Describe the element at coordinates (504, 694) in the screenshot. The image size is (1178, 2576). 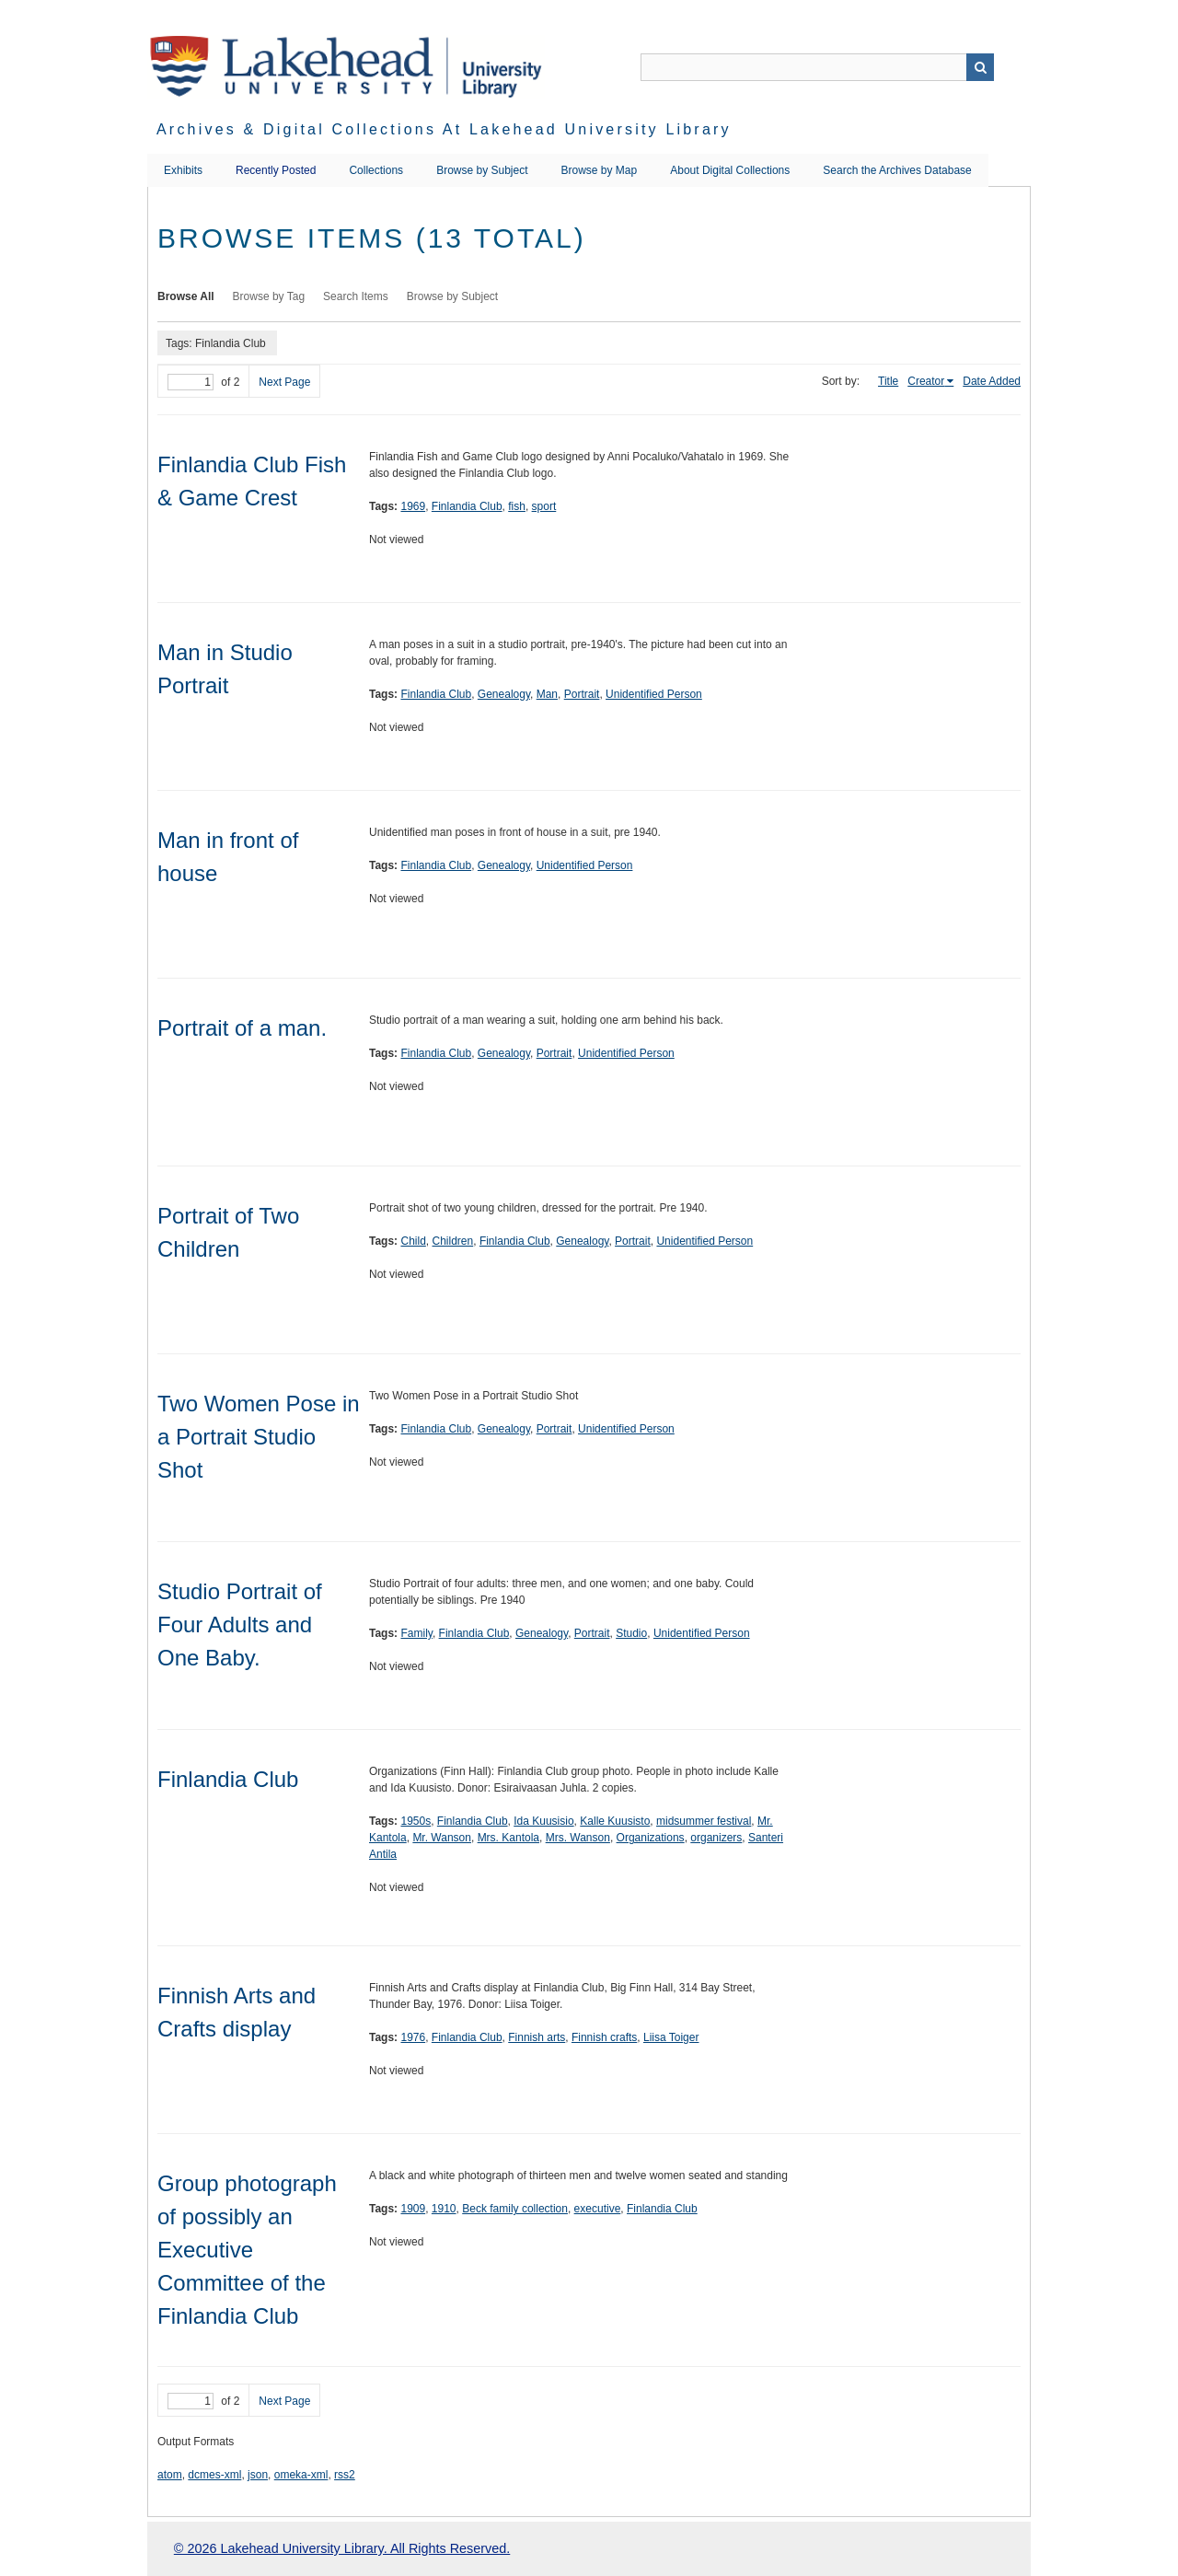
I see `Genealogy` at that location.